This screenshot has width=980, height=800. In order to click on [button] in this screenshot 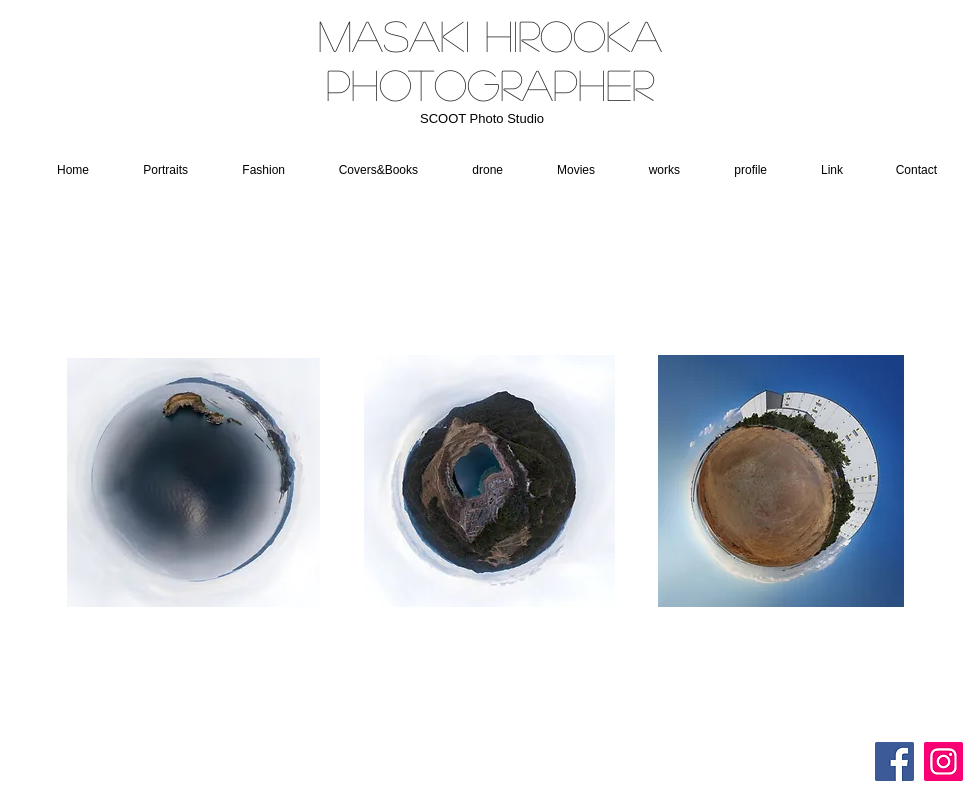, I will do `click(477, 170)`.